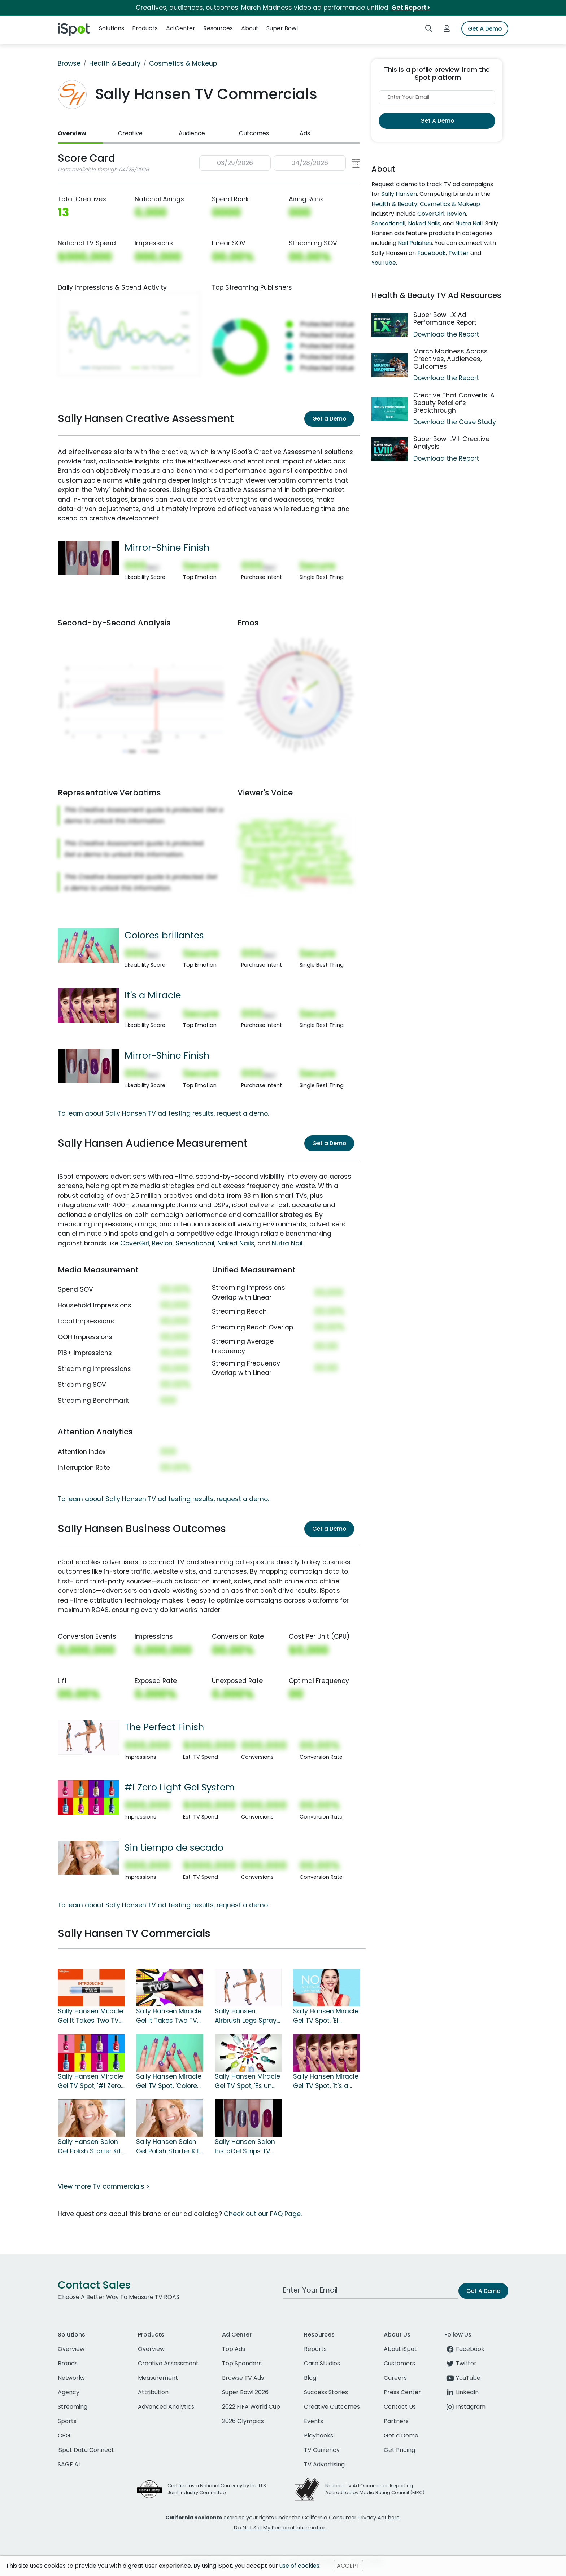 Image resolution: width=566 pixels, height=2576 pixels. What do you see at coordinates (247, 2016) in the screenshot?
I see `Sally Hansen Airbrush Legs Spray TV Spot, 'The Perfect Finish'` at bounding box center [247, 2016].